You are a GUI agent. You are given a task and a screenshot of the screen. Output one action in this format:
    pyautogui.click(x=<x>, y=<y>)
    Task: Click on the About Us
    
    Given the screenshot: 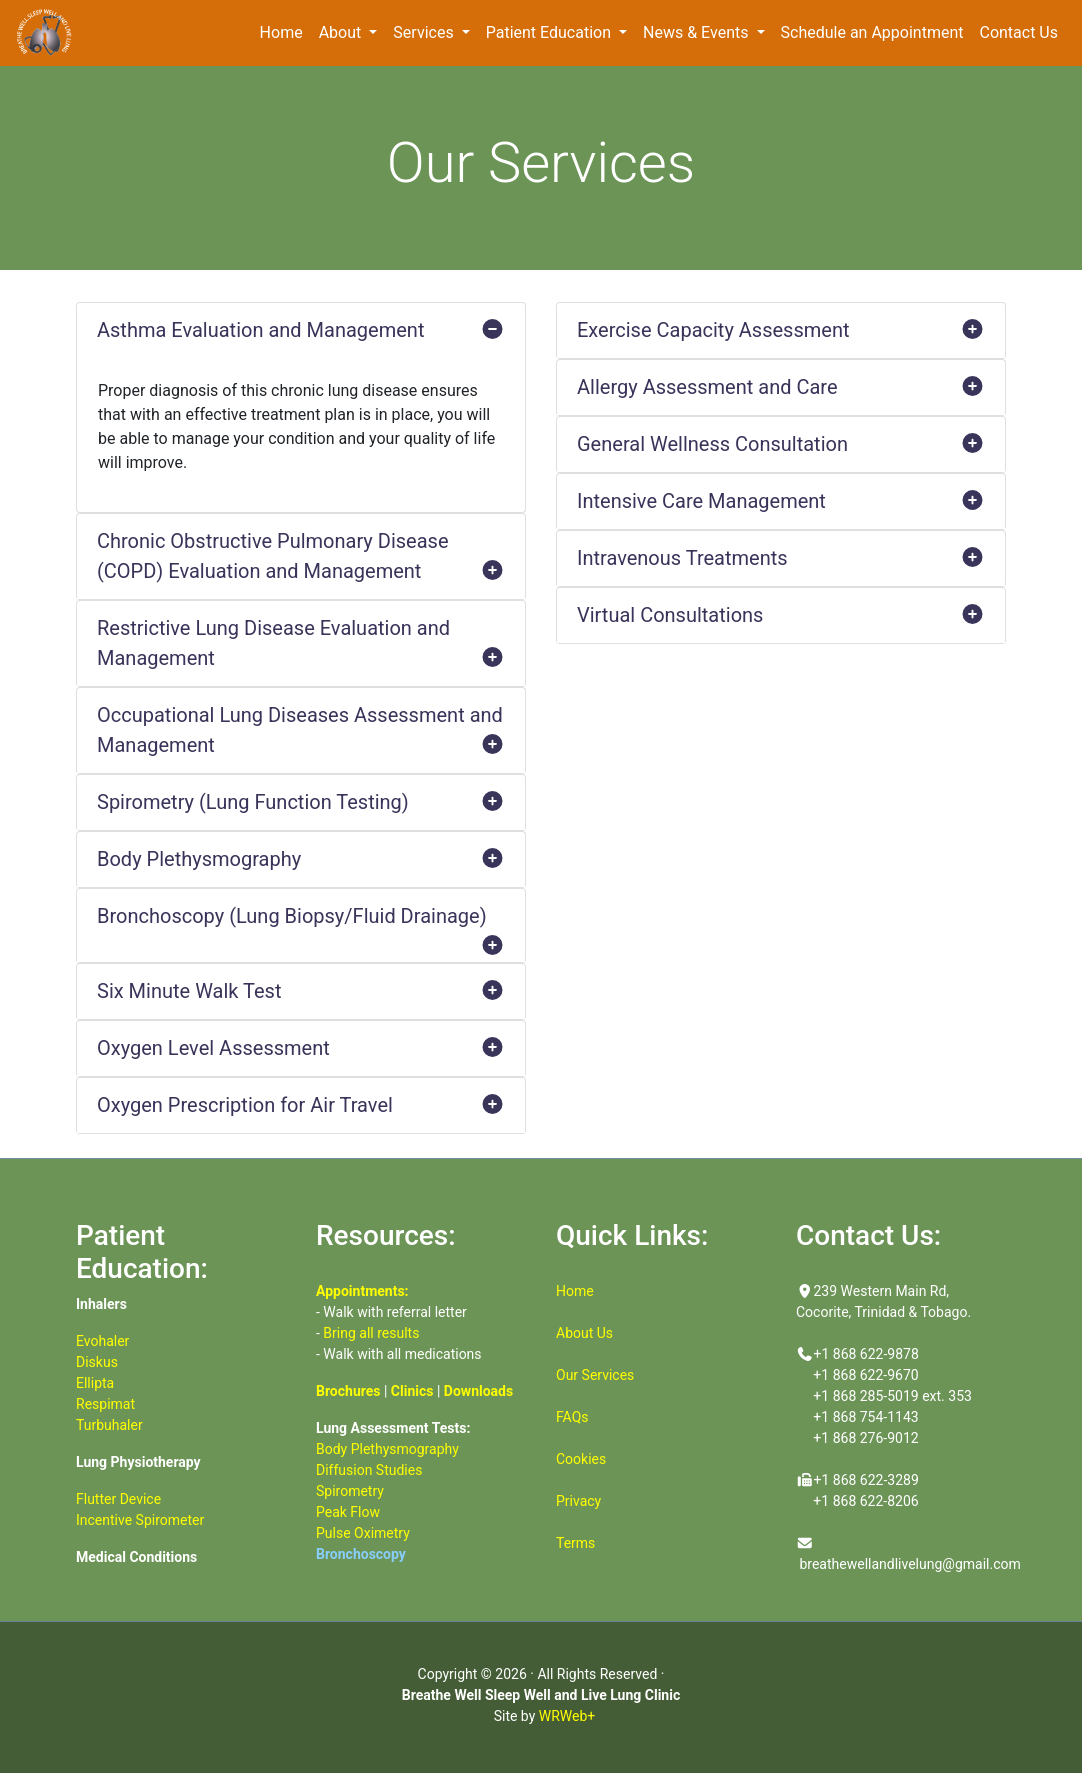 What is the action you would take?
    pyautogui.click(x=584, y=1333)
    